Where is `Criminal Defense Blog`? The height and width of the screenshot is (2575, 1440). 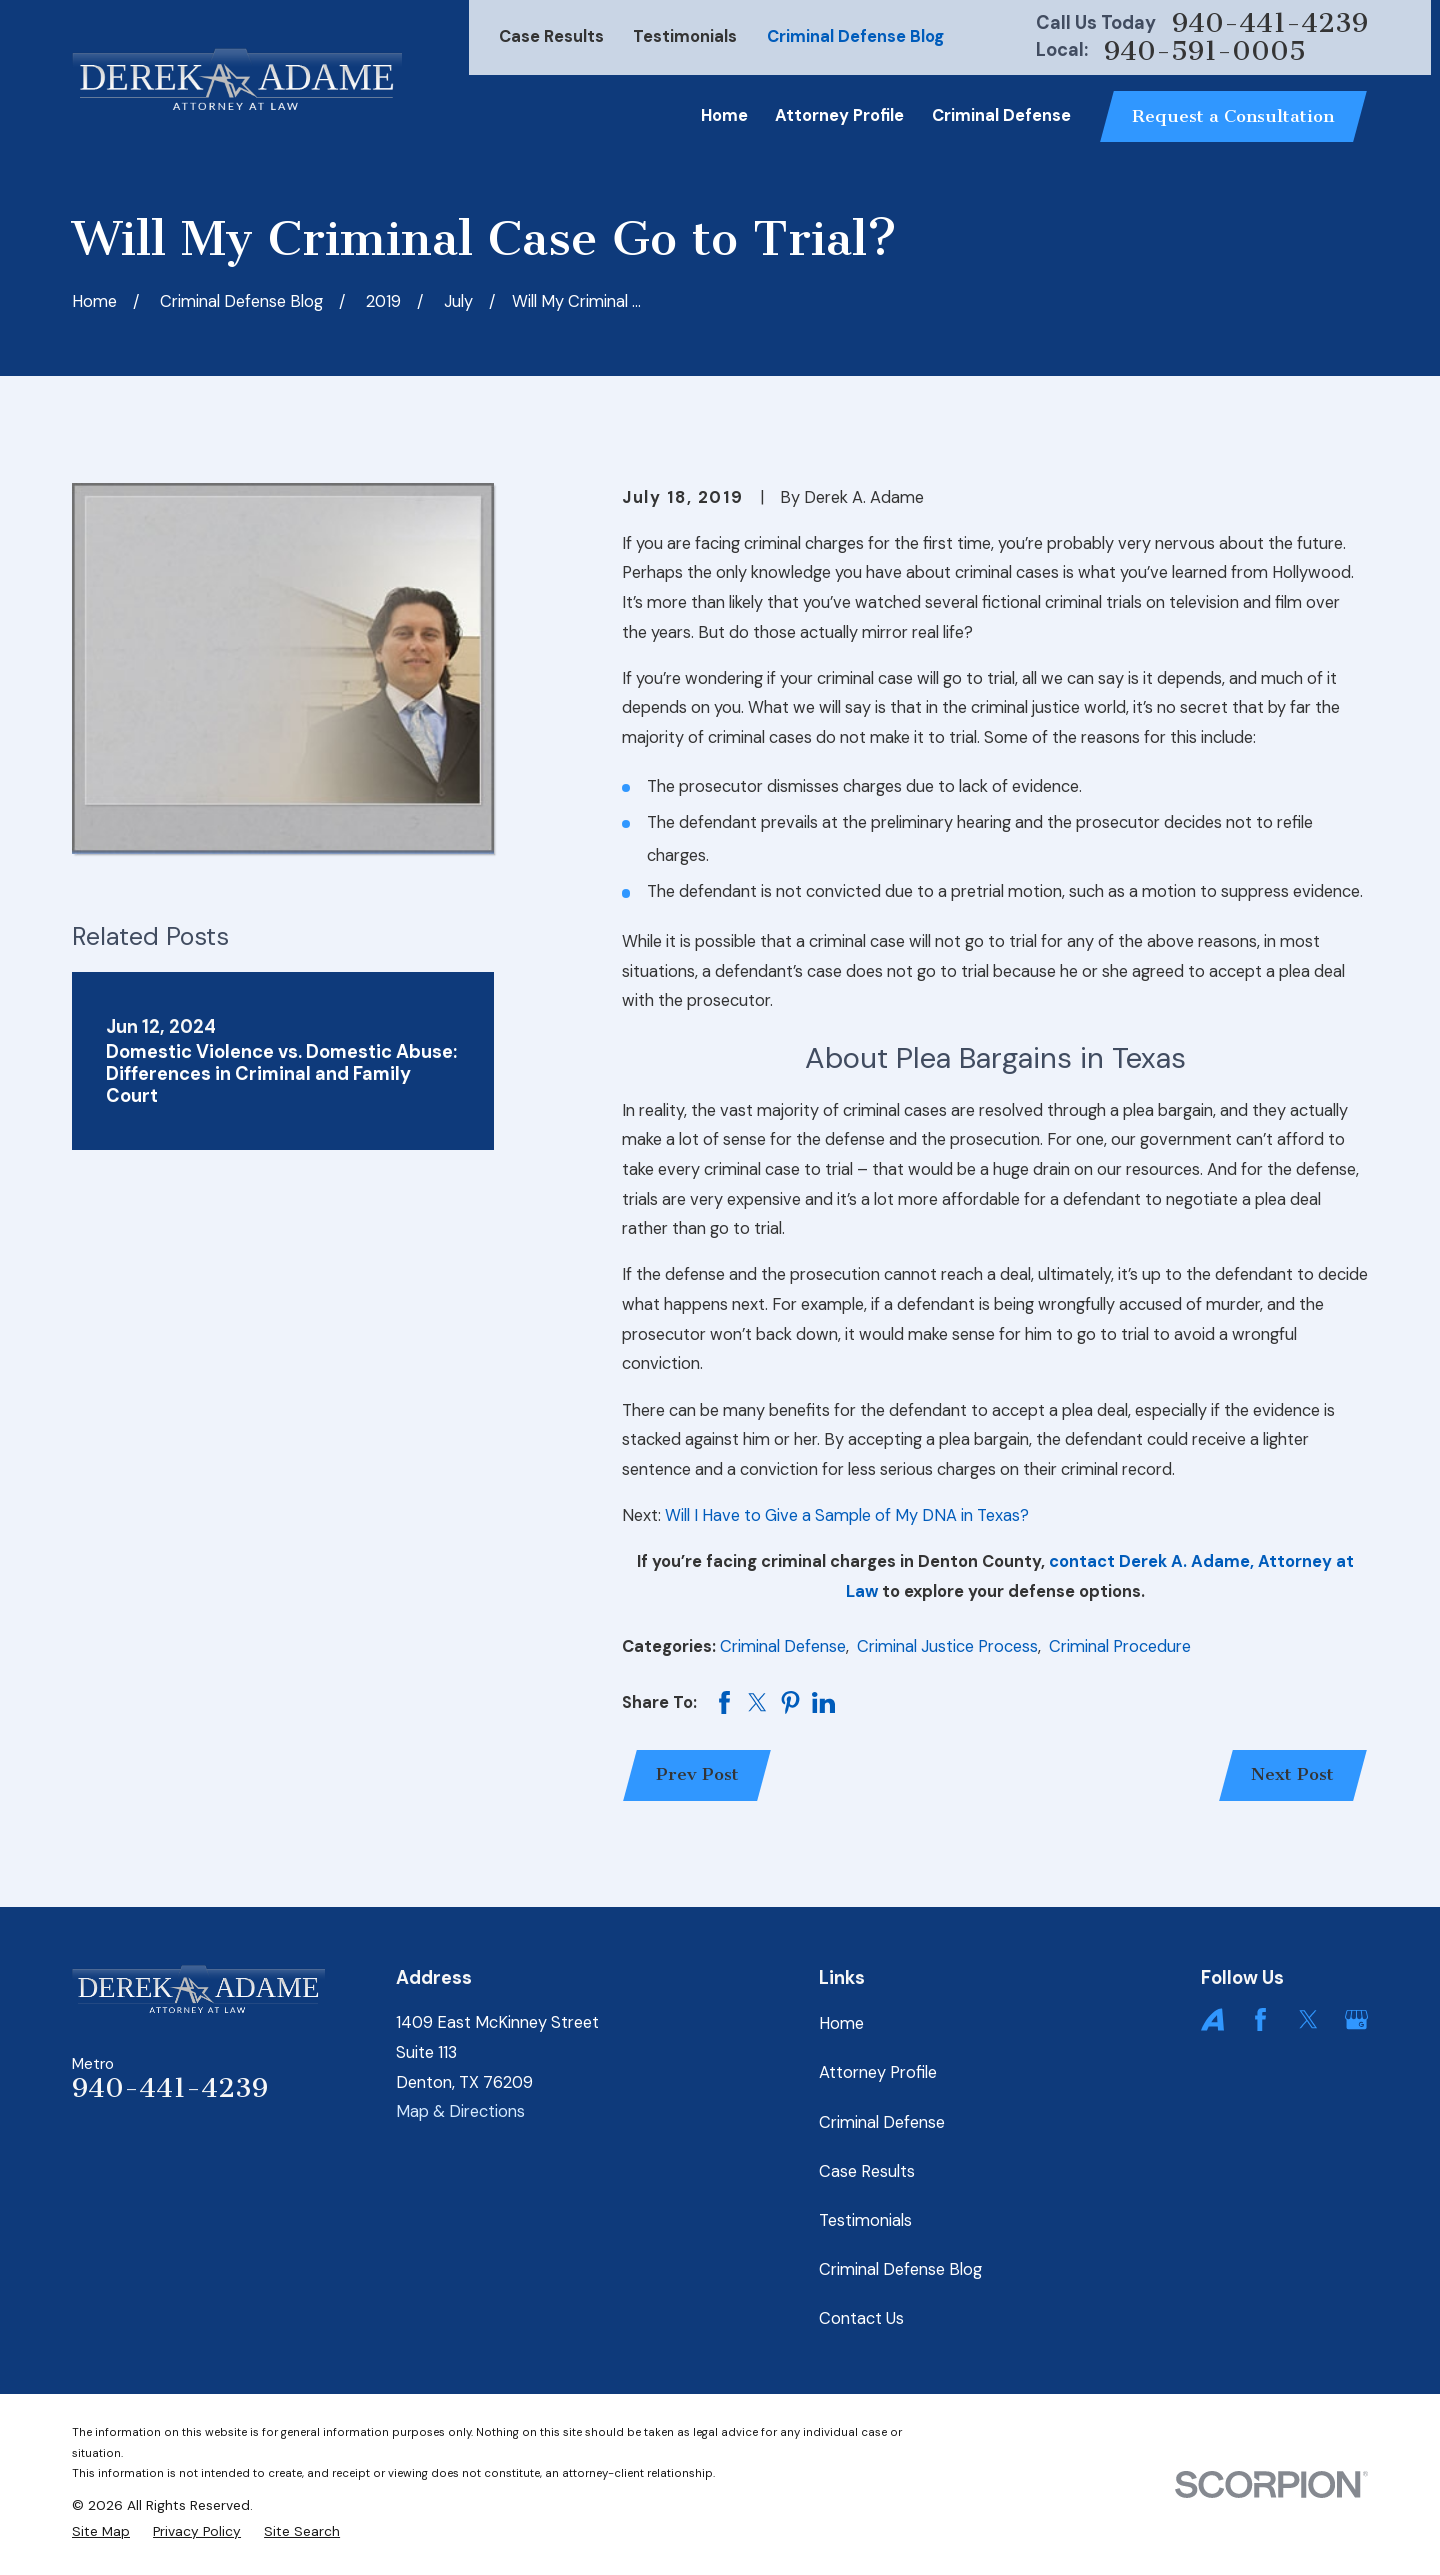
Criminal Defense Blog is located at coordinates (855, 36).